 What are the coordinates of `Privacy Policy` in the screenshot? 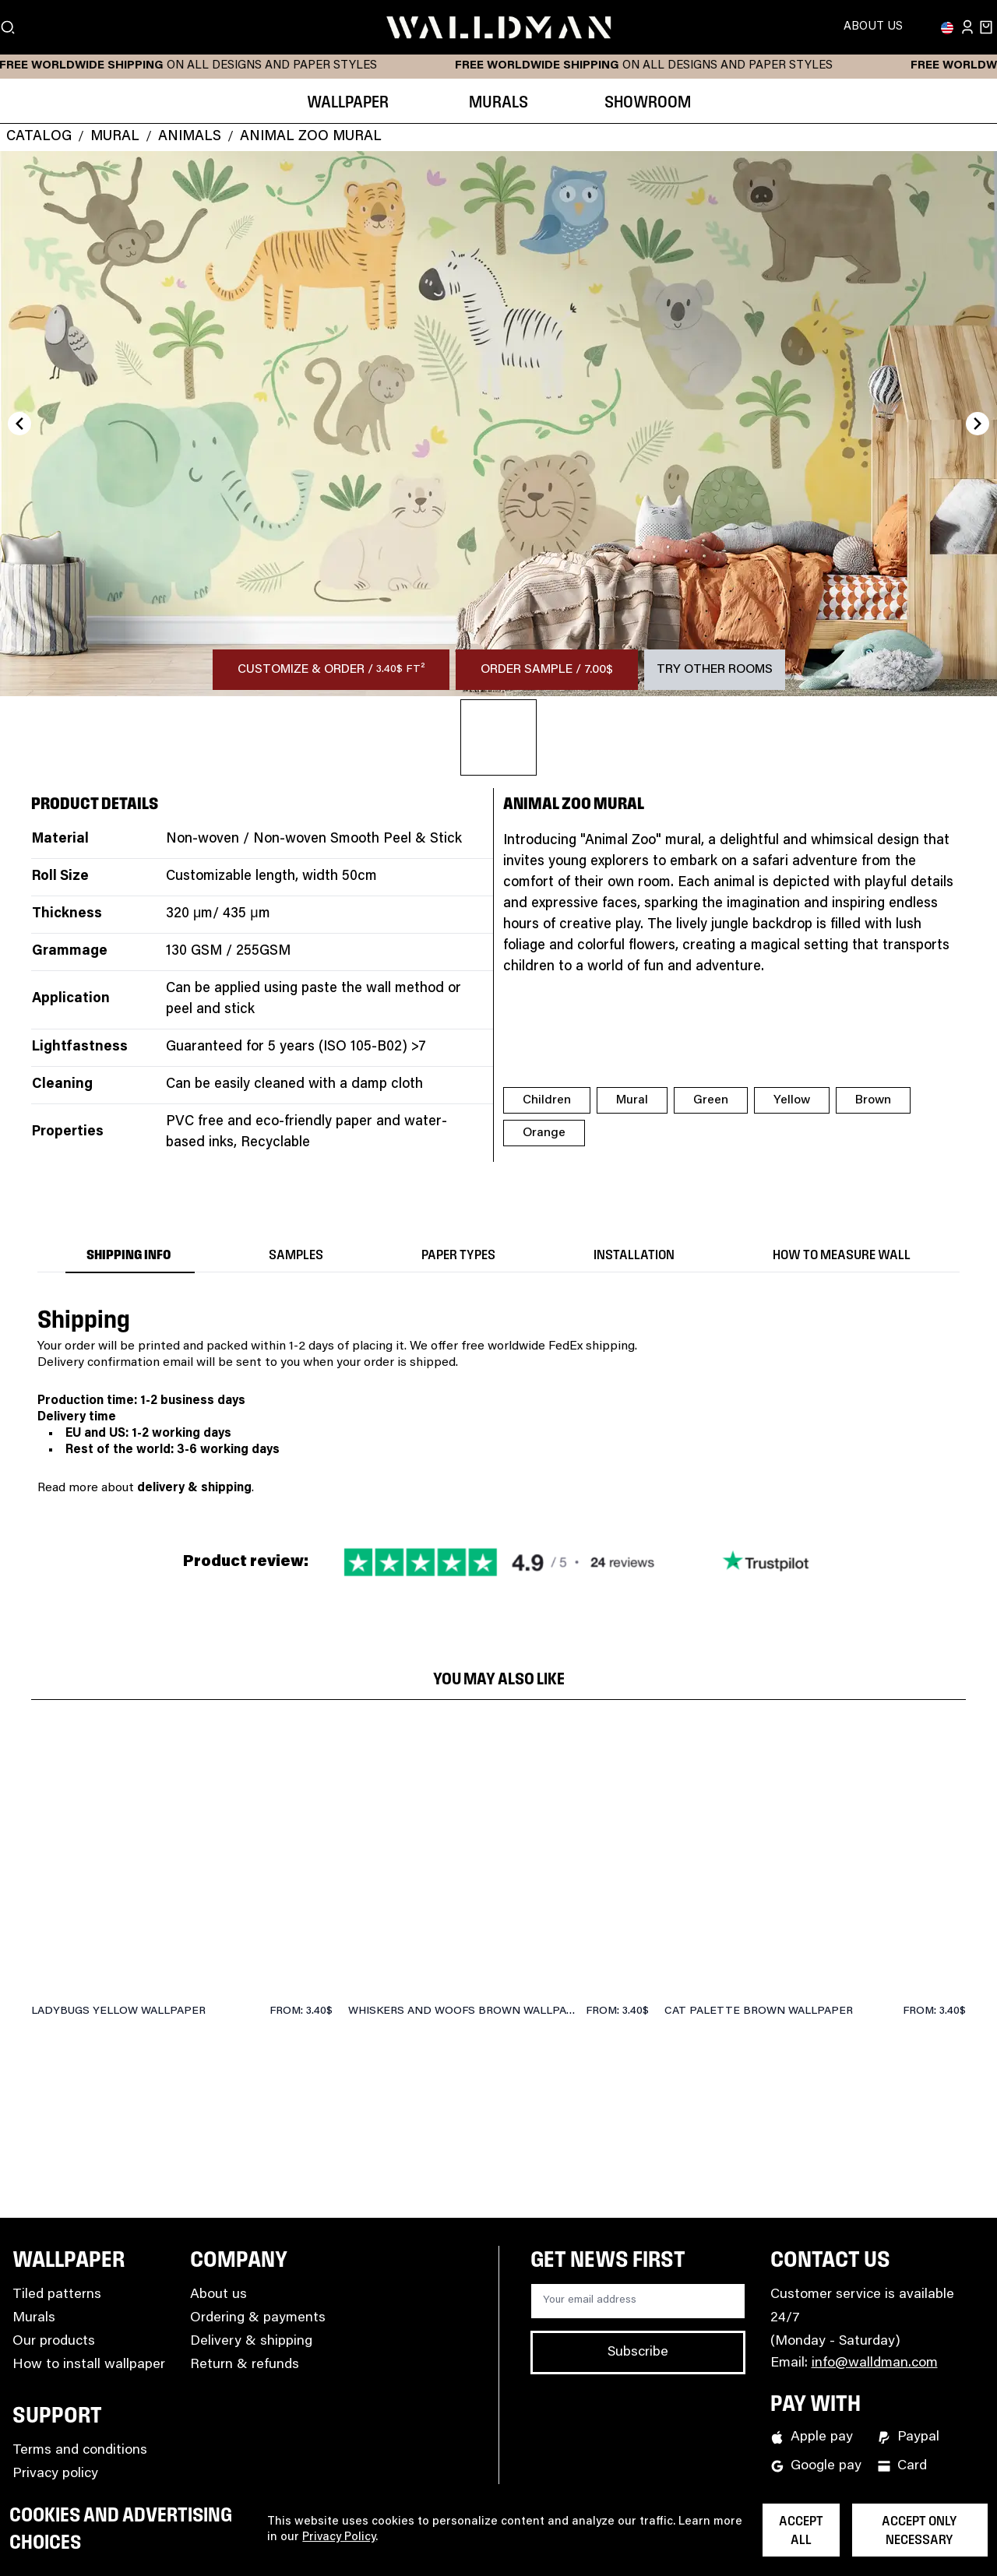 It's located at (338, 2537).